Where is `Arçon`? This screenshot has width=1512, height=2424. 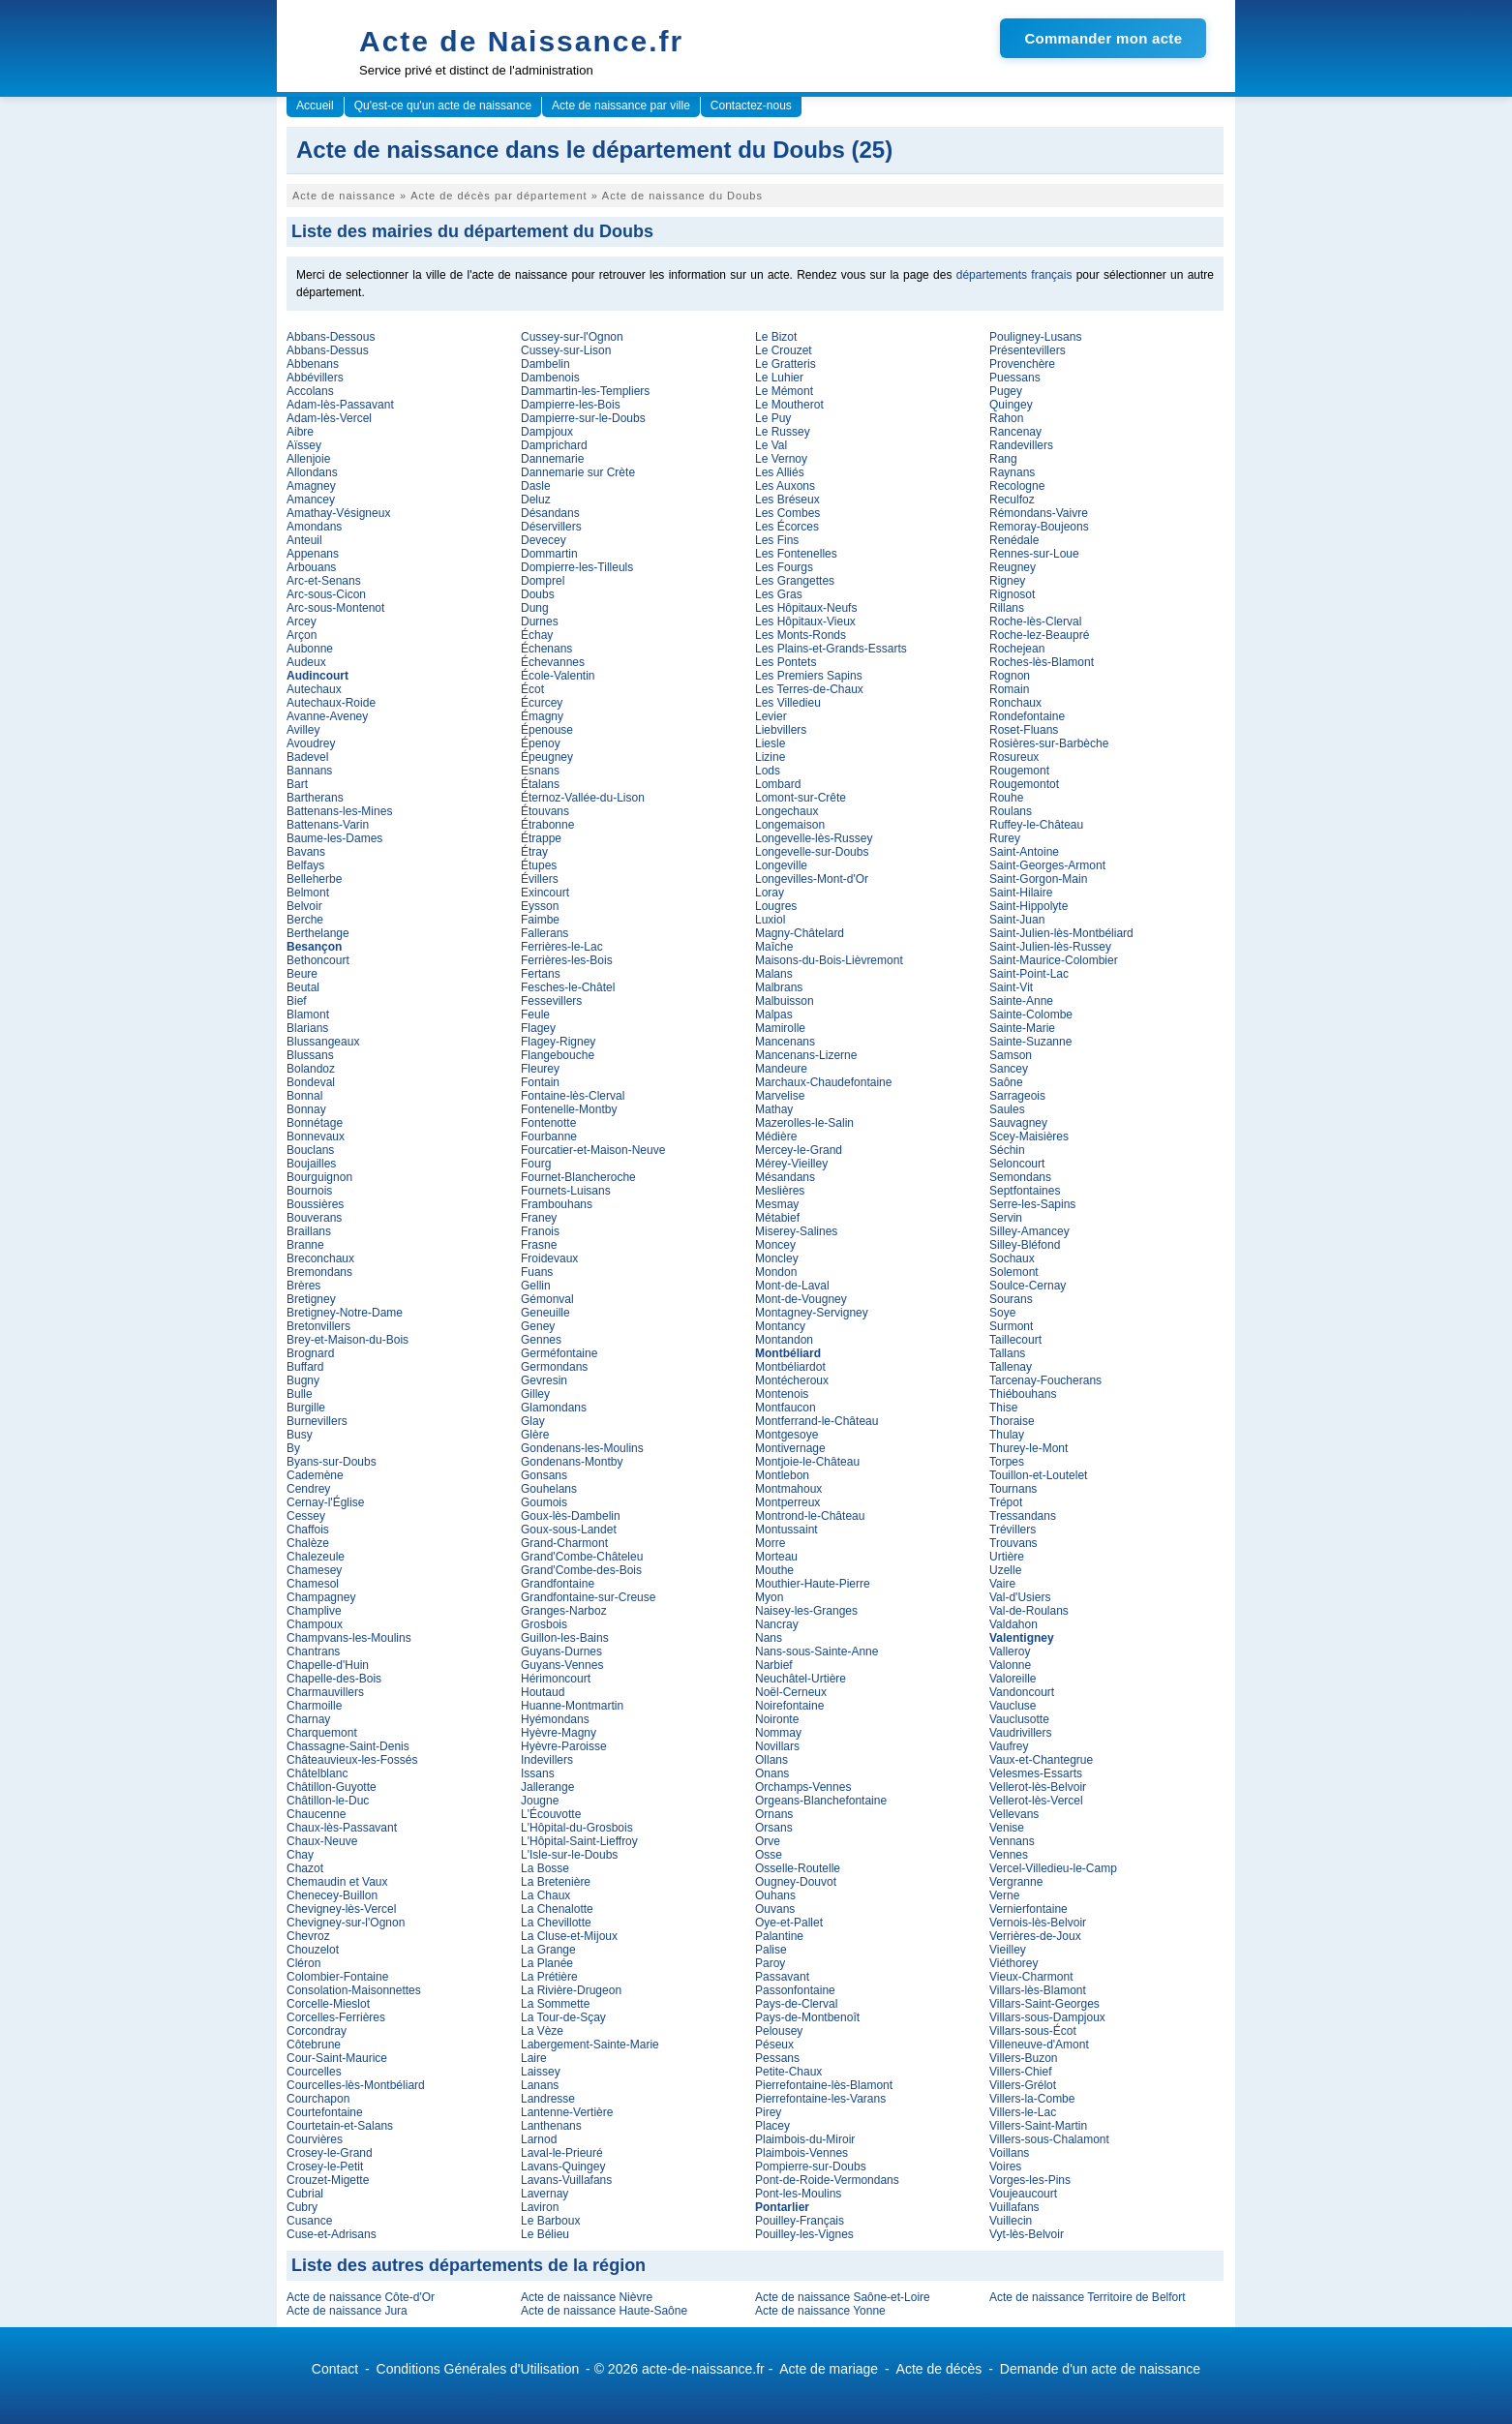 Arçon is located at coordinates (302, 635).